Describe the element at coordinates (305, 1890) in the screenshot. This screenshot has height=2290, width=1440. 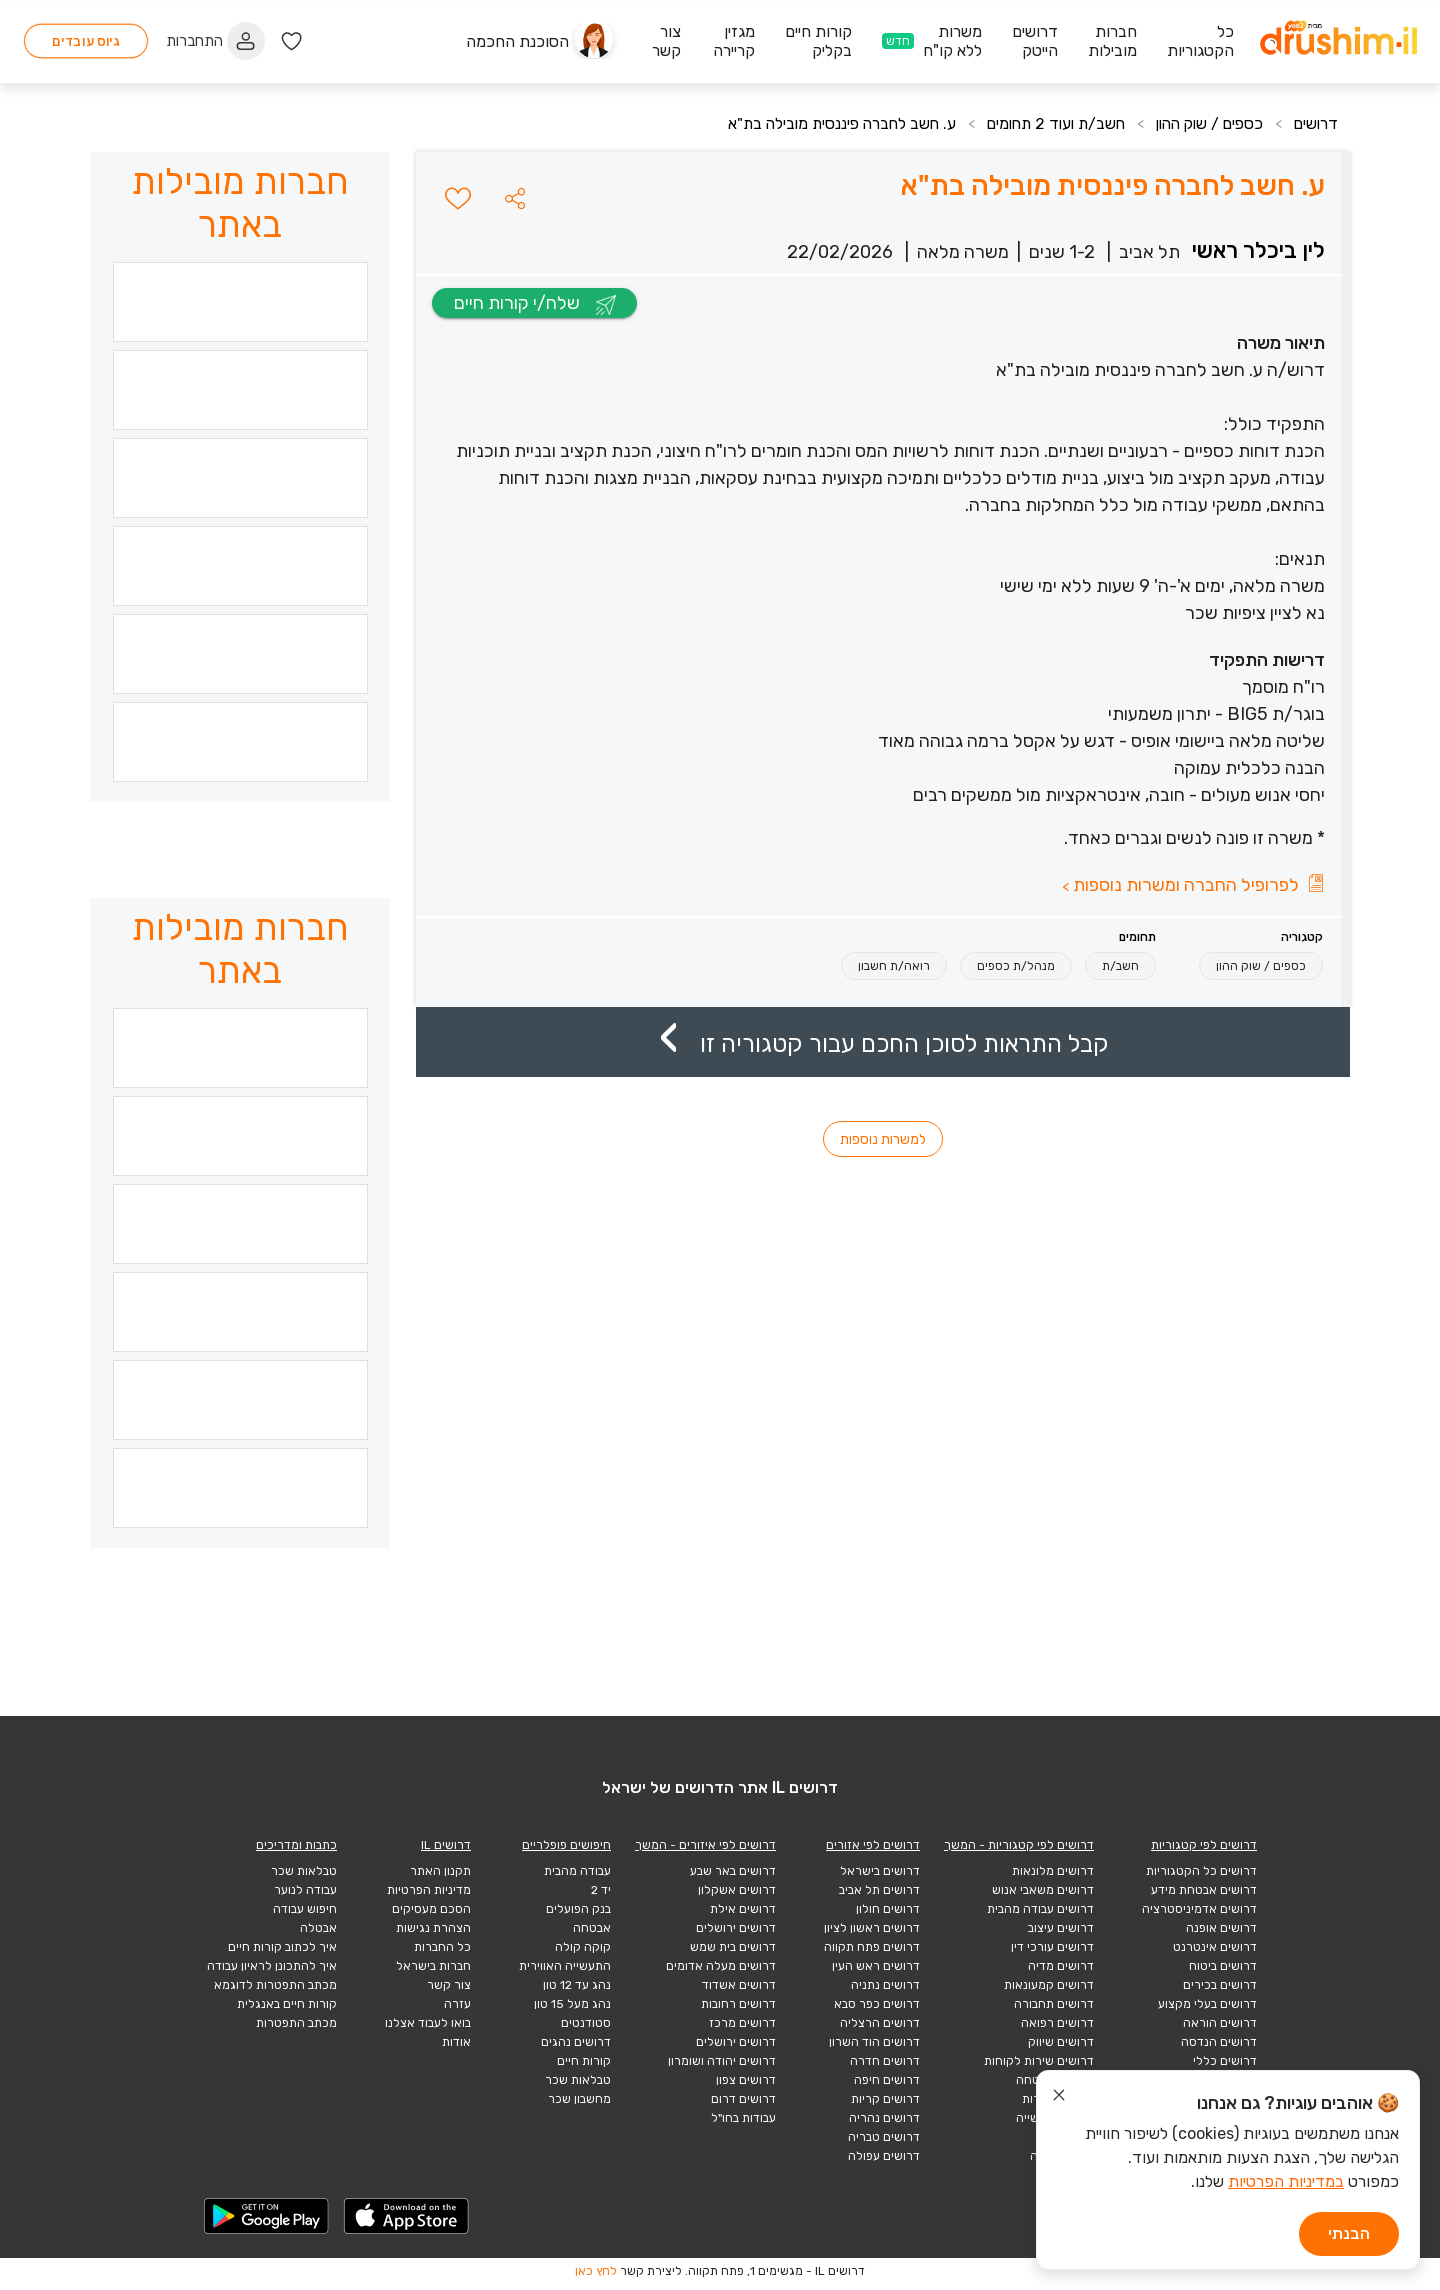
I see `עבודה לנוער` at that location.